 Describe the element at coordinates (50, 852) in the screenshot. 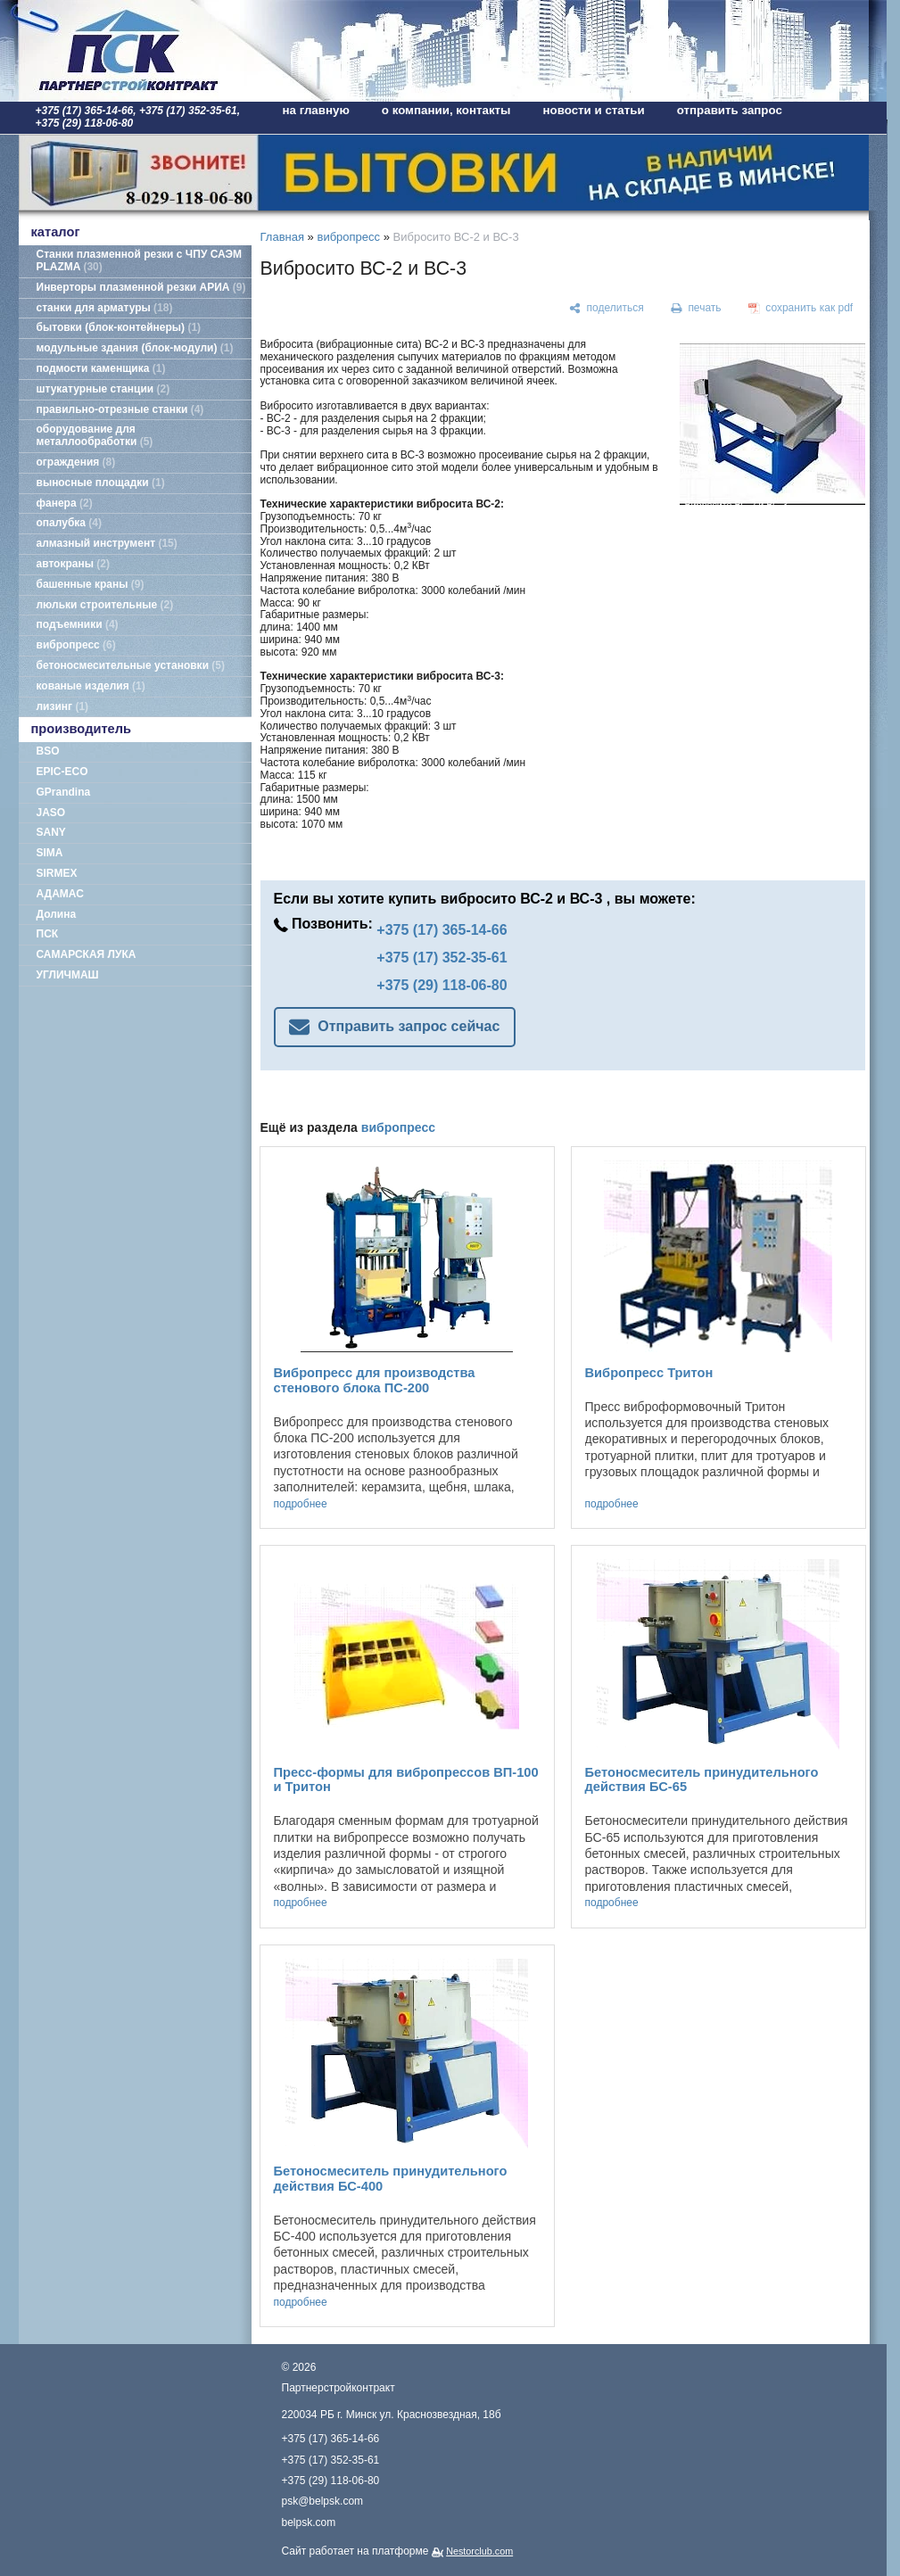

I see `SIMA` at that location.